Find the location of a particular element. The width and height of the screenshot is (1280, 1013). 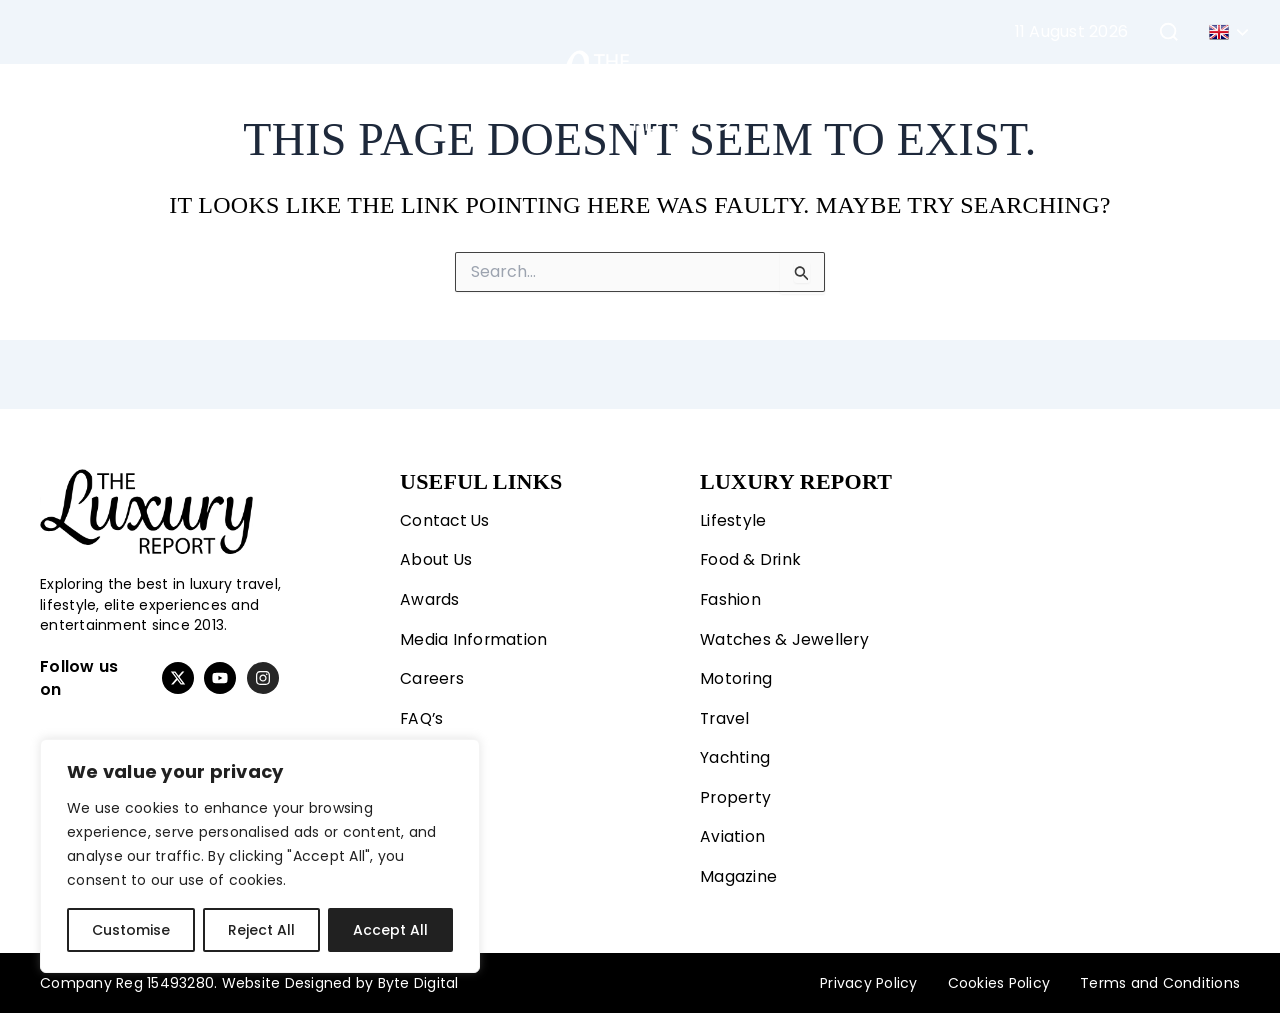

Reject All is located at coordinates (261, 930).